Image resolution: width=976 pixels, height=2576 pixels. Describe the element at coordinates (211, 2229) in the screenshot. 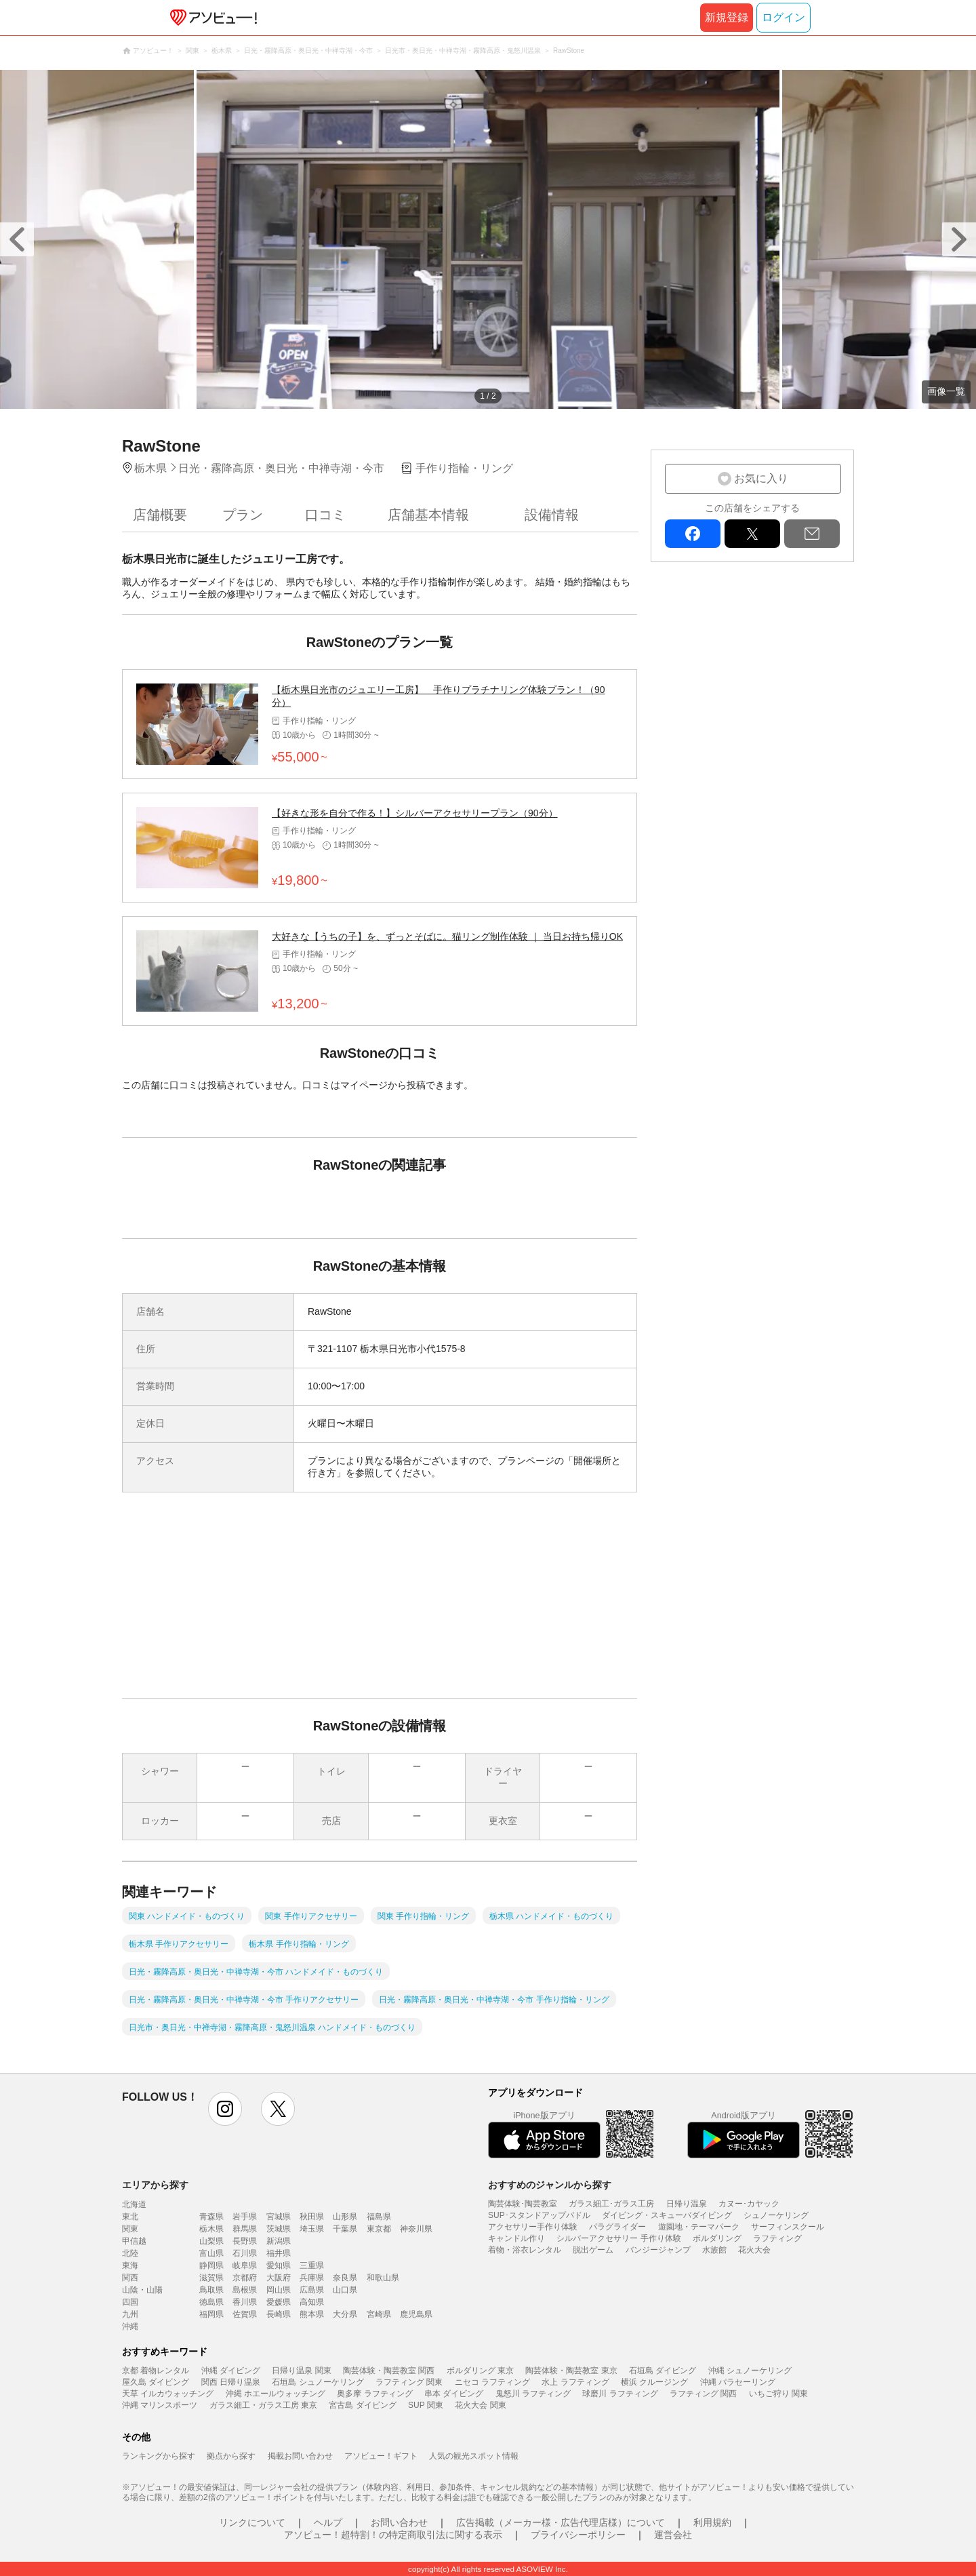

I see `栃木県` at that location.